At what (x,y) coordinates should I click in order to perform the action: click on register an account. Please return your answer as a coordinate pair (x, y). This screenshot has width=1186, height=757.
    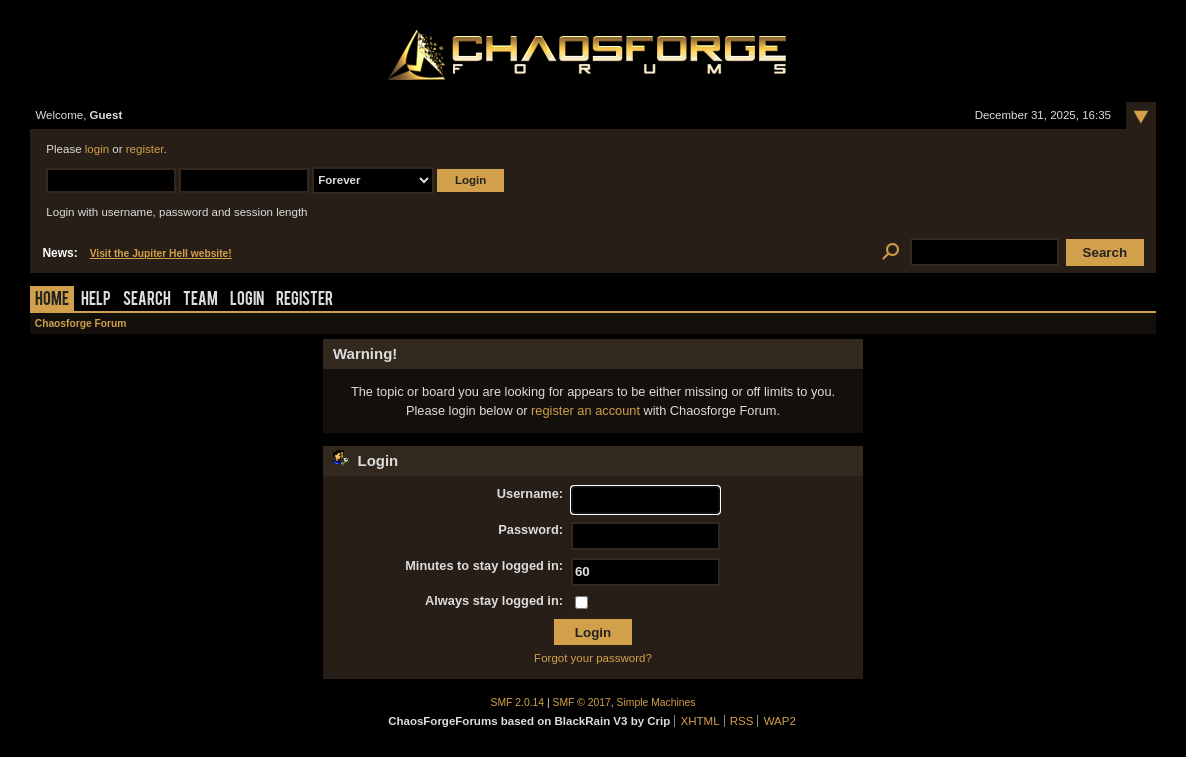
    Looking at the image, I should click on (585, 410).